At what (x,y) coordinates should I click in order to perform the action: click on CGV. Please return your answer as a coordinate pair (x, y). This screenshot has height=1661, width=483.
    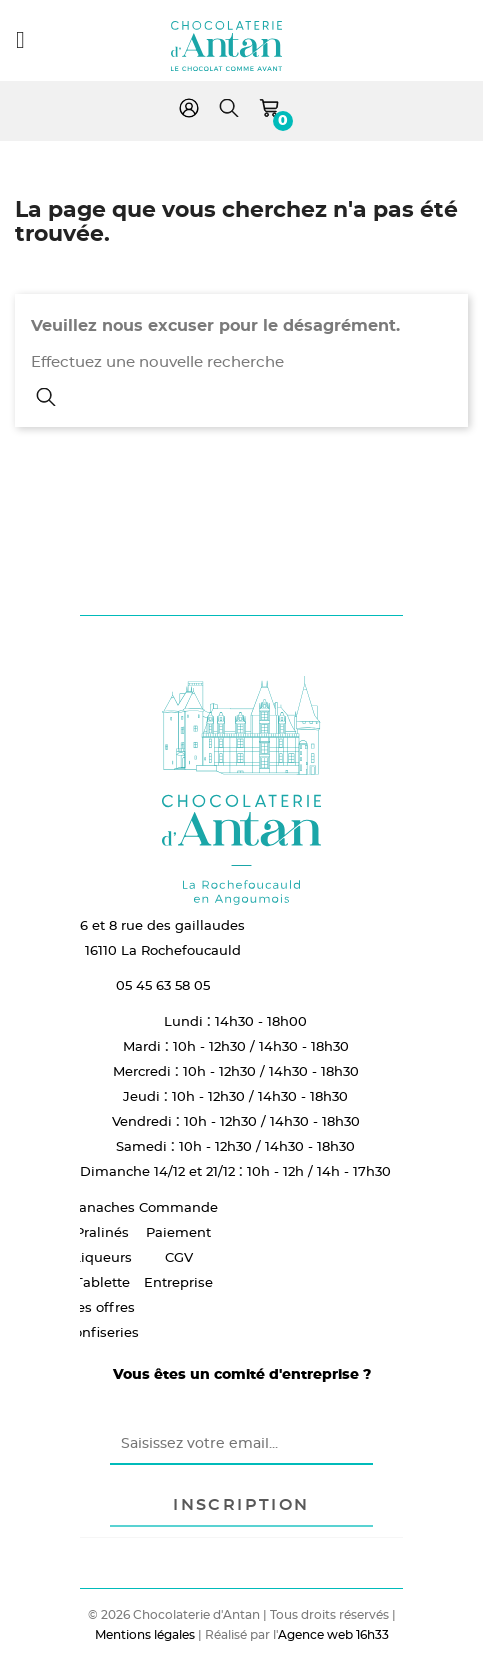
    Looking at the image, I should click on (179, 1257).